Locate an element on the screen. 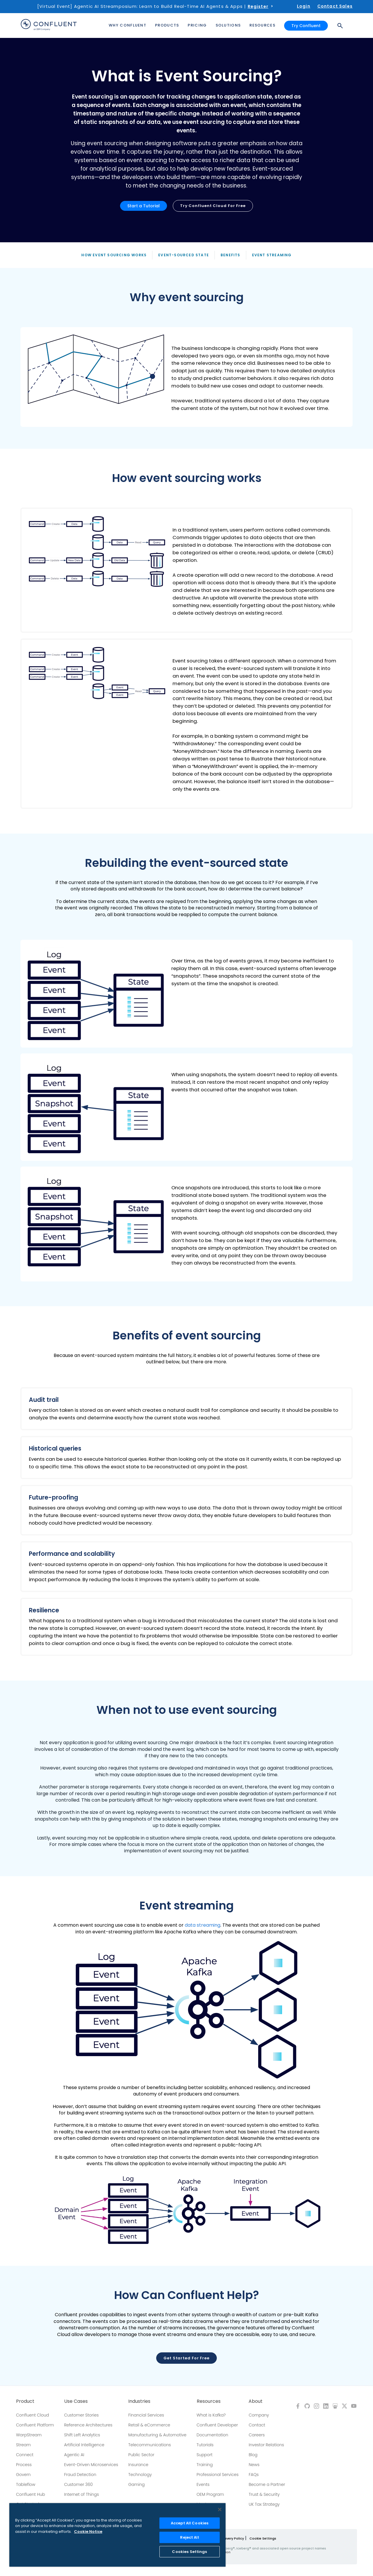 Image resolution: width=373 pixels, height=2576 pixels. Try Confluent Cloud for Free [button] is located at coordinates (213, 205).